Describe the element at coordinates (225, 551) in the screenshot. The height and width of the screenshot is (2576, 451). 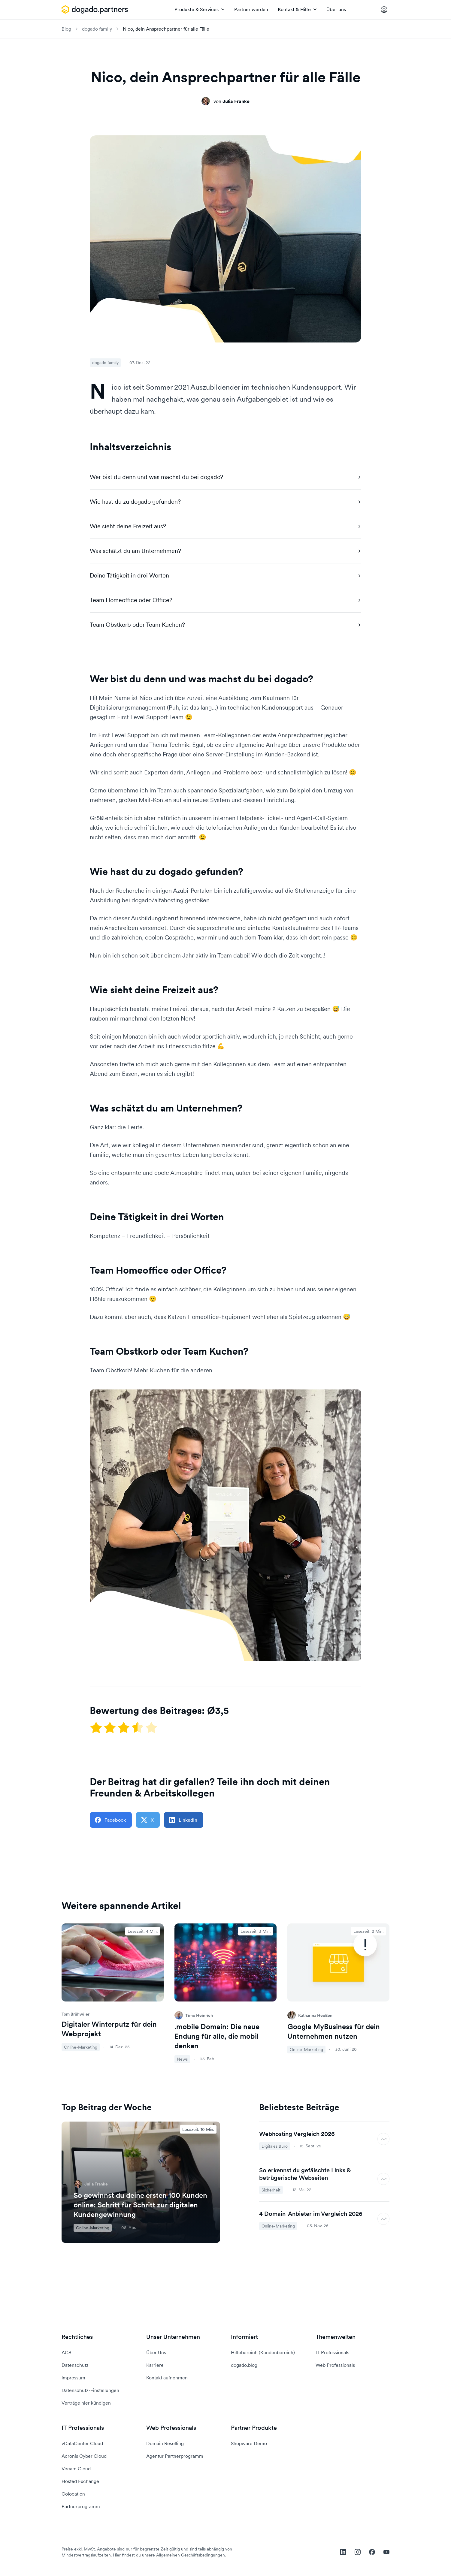
I see `Was schätzt du am Unternehmen?` at that location.